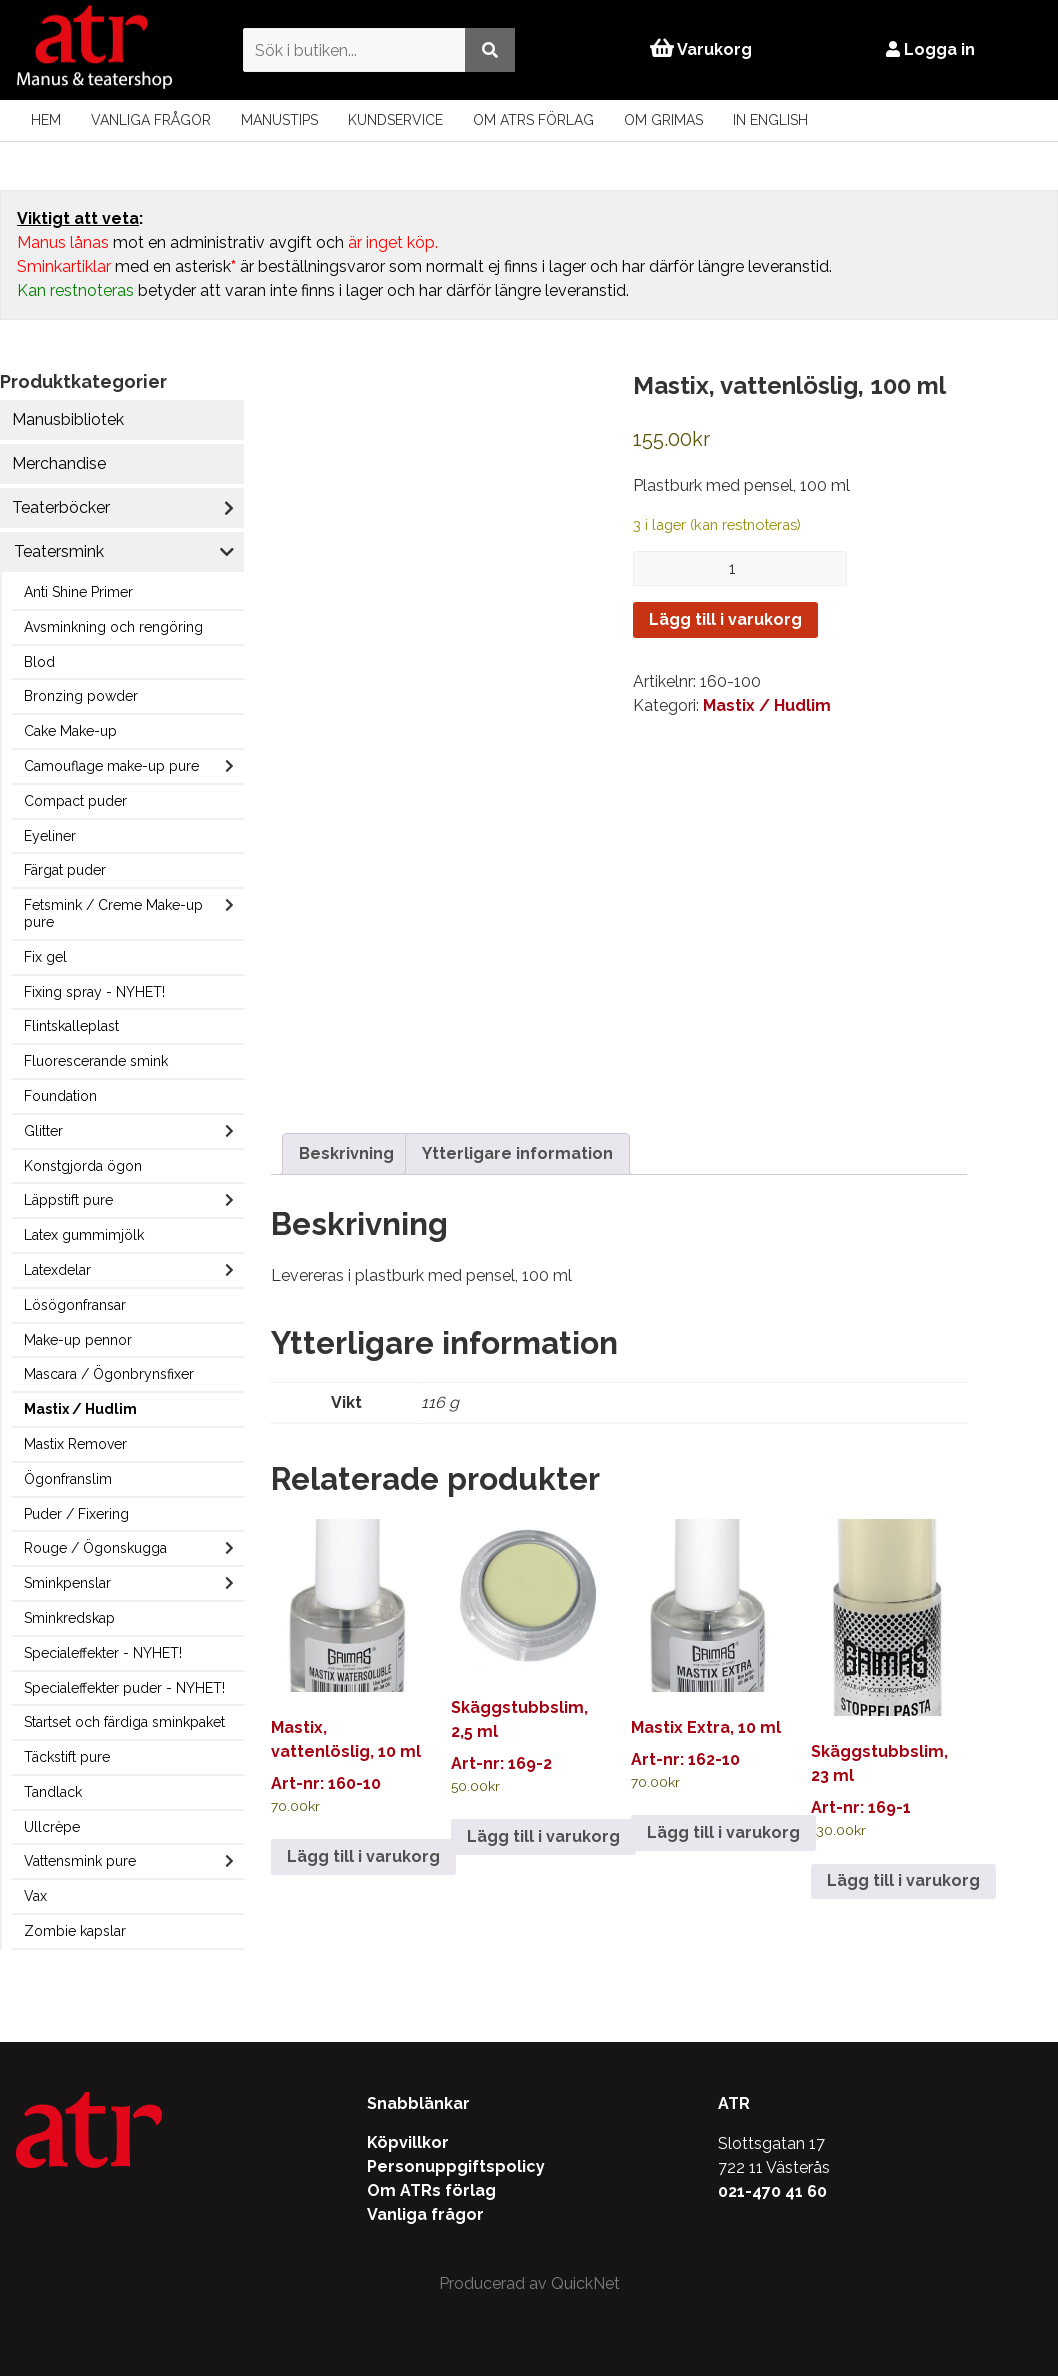  Describe the element at coordinates (61, 507) in the screenshot. I see `Teaterböcker` at that location.